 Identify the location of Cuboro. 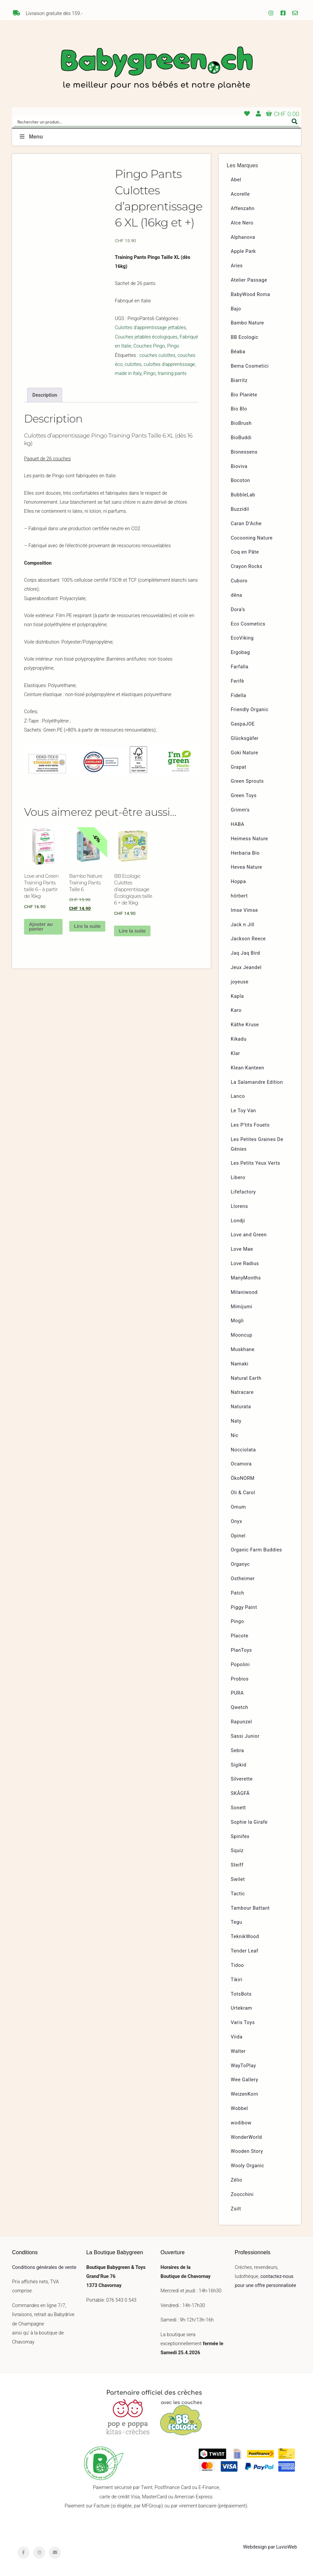
(239, 581).